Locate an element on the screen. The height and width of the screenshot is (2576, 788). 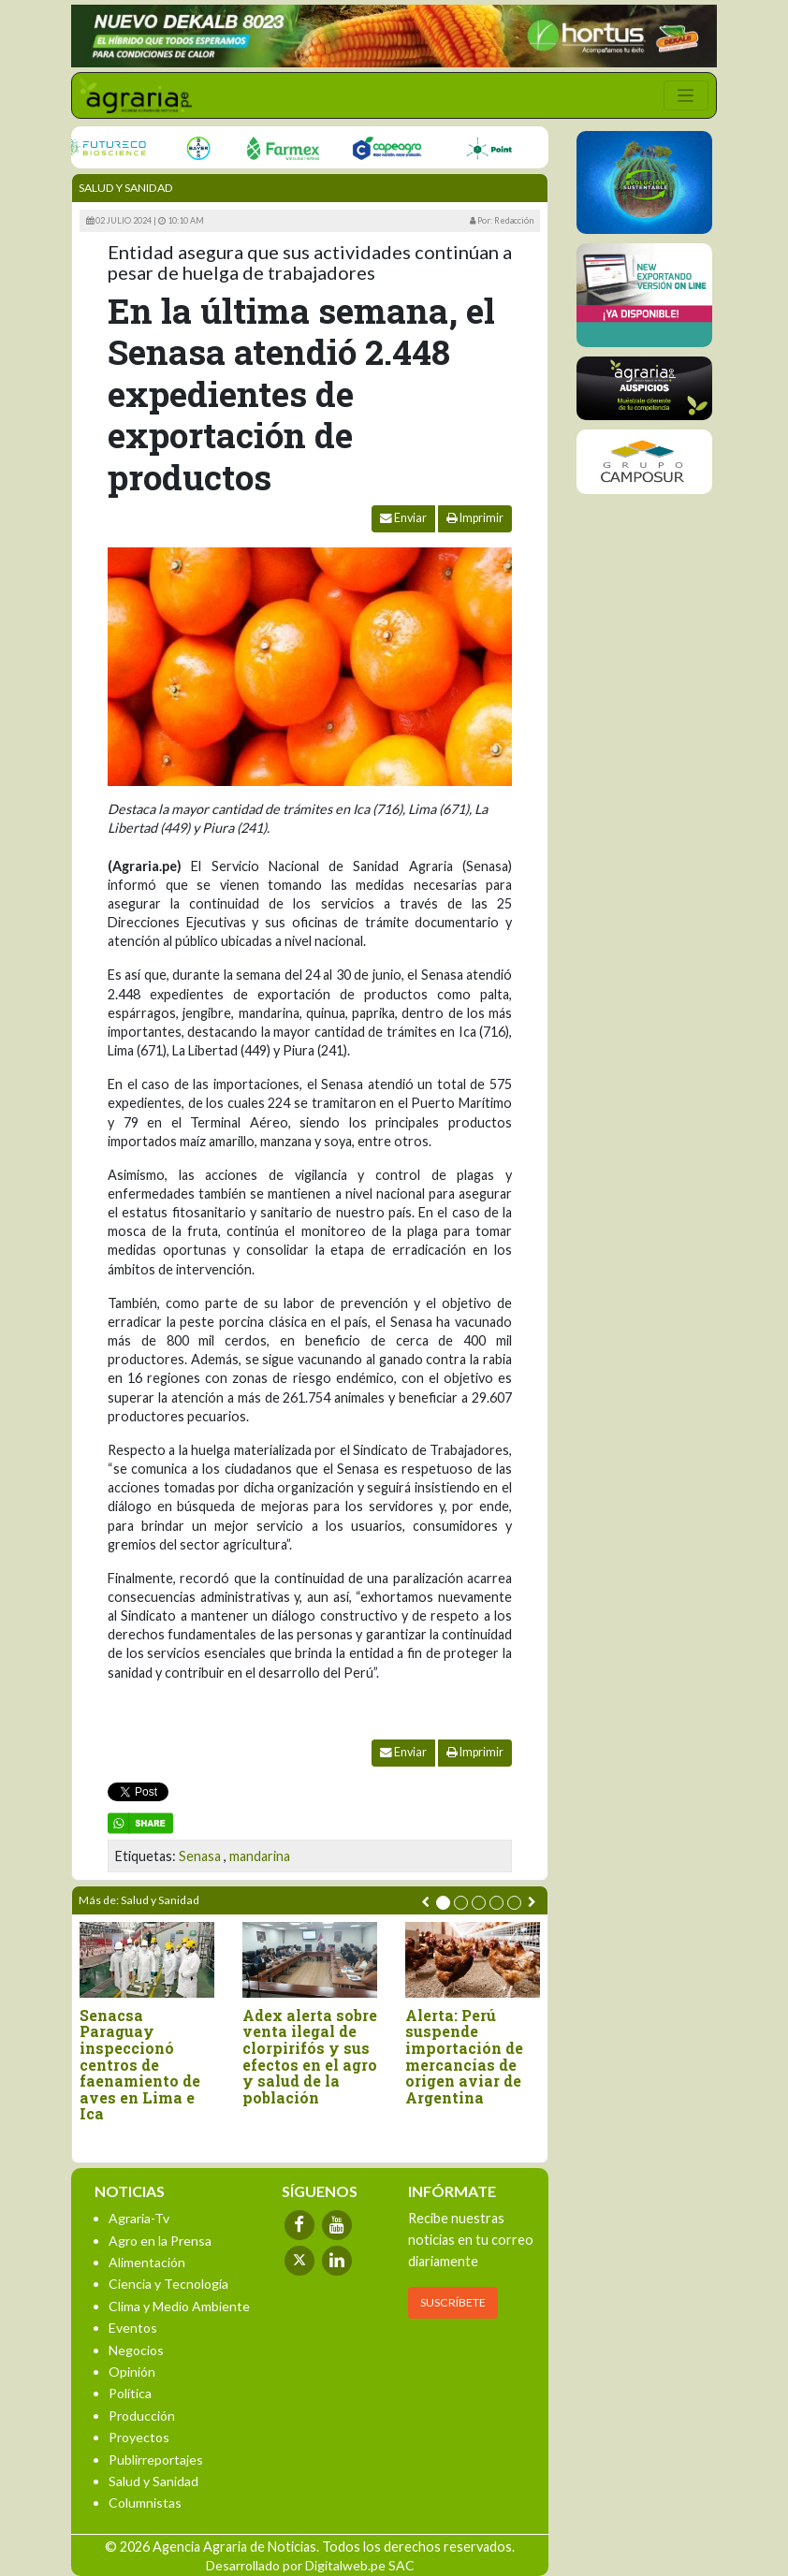
Opinión is located at coordinates (132, 2372).